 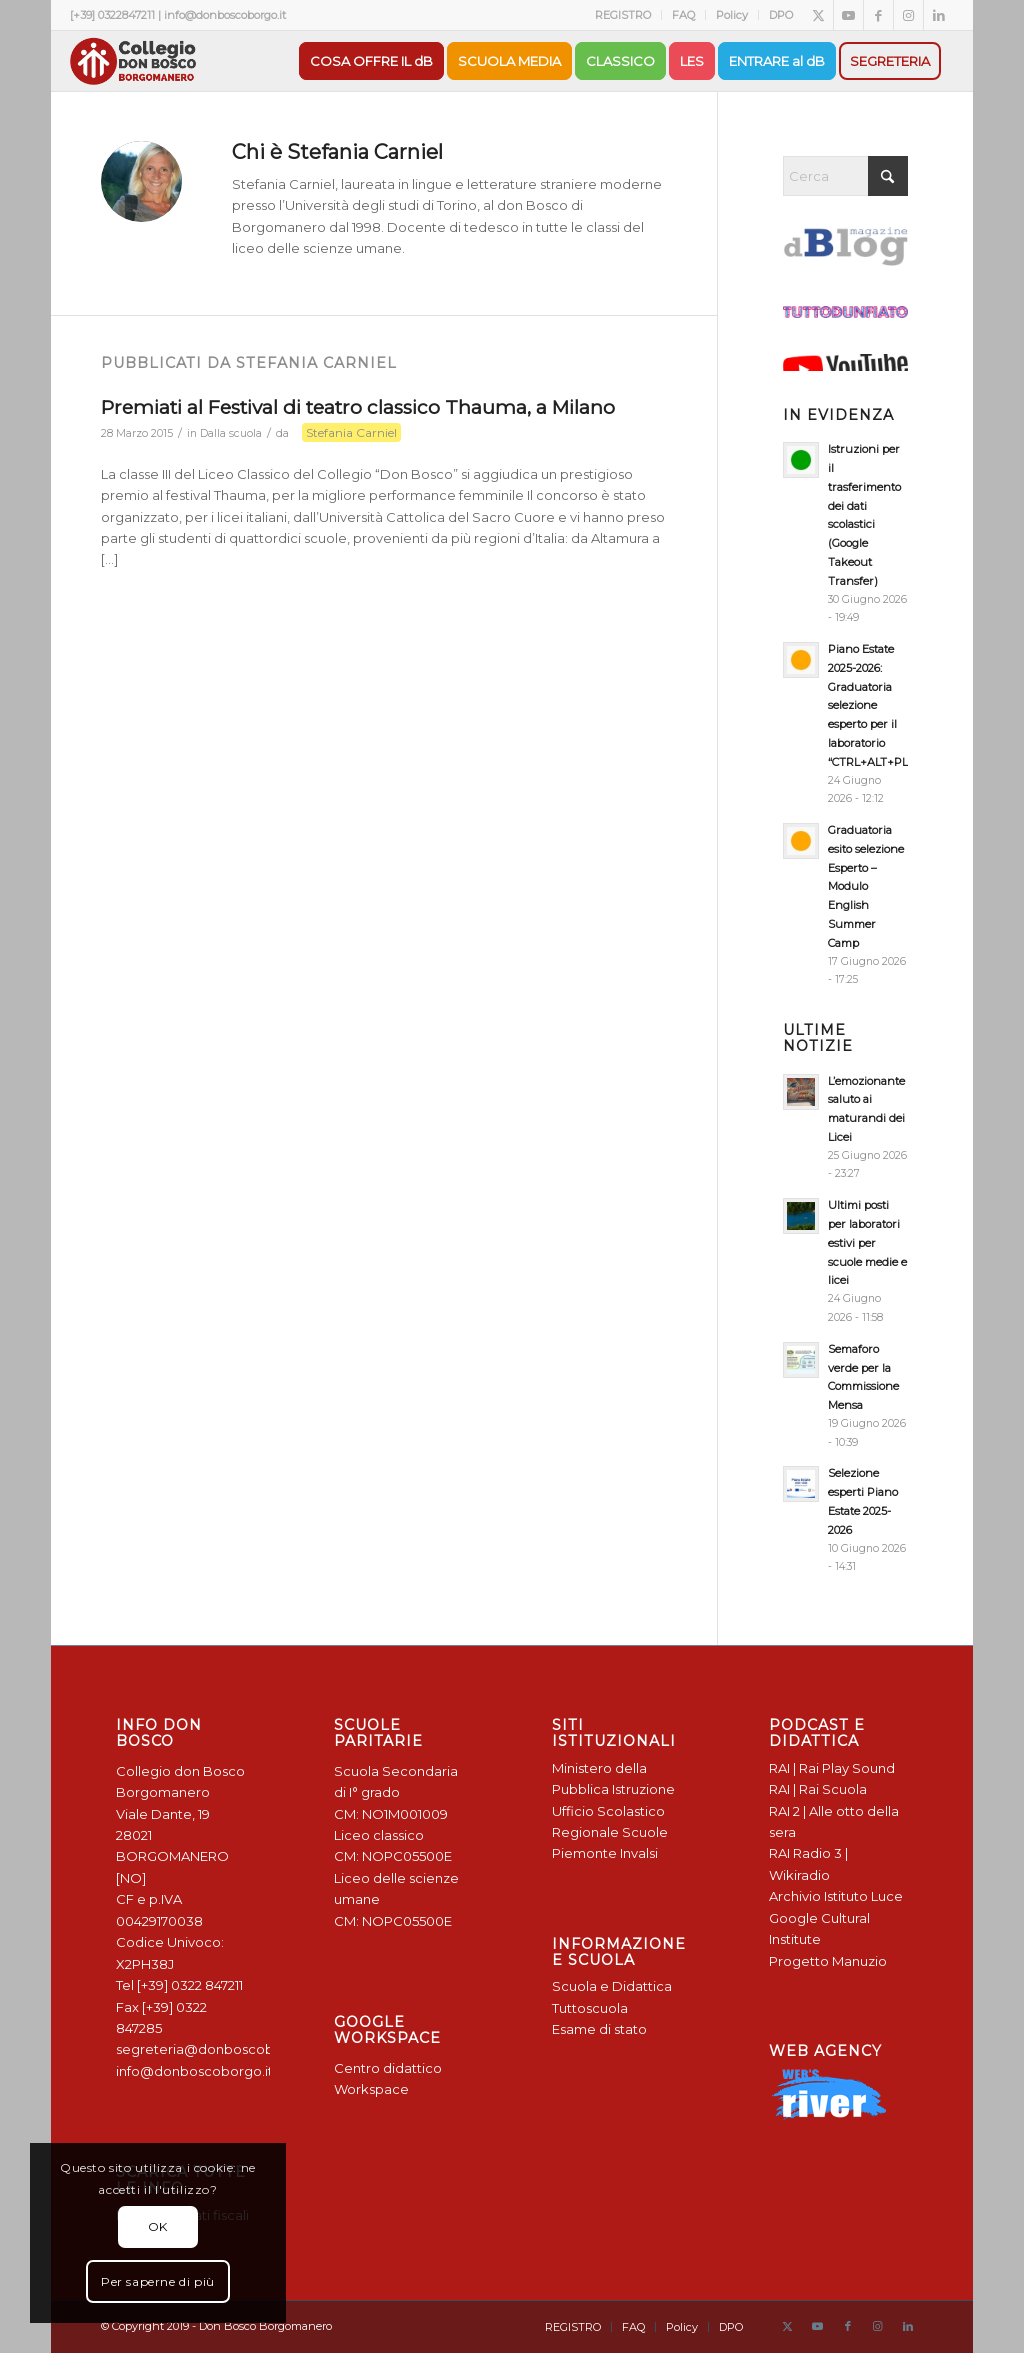 What do you see at coordinates (158, 2281) in the screenshot?
I see `Per saperne di più` at bounding box center [158, 2281].